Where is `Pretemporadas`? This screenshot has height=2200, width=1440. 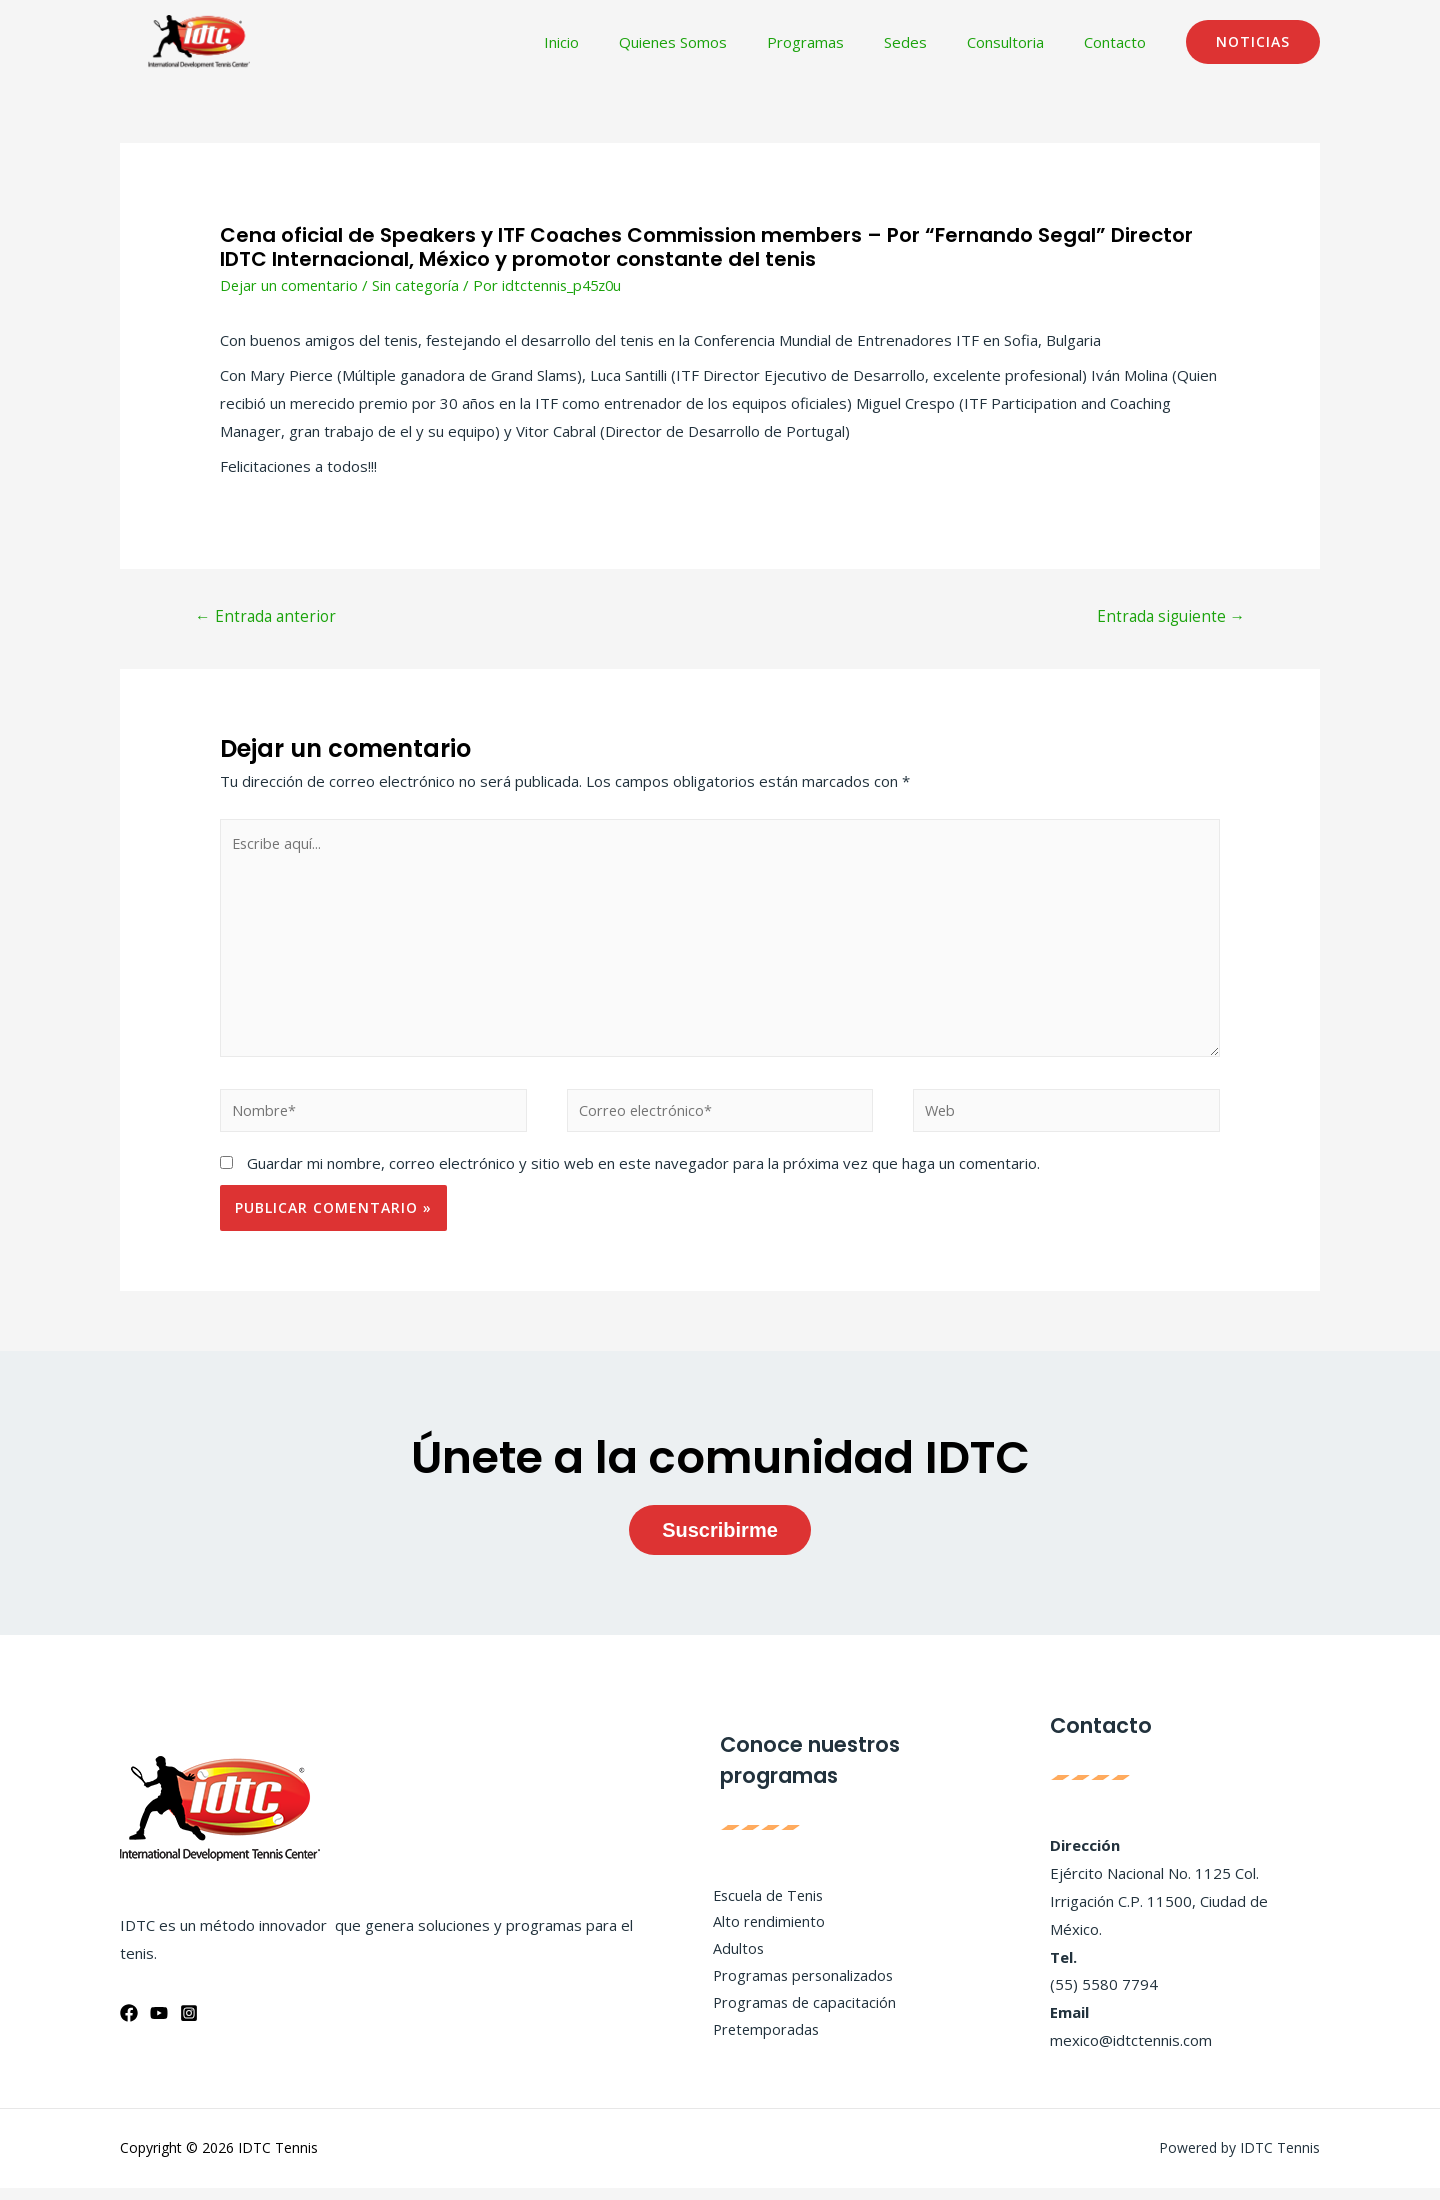
Pretemporadas is located at coordinates (760, 2044).